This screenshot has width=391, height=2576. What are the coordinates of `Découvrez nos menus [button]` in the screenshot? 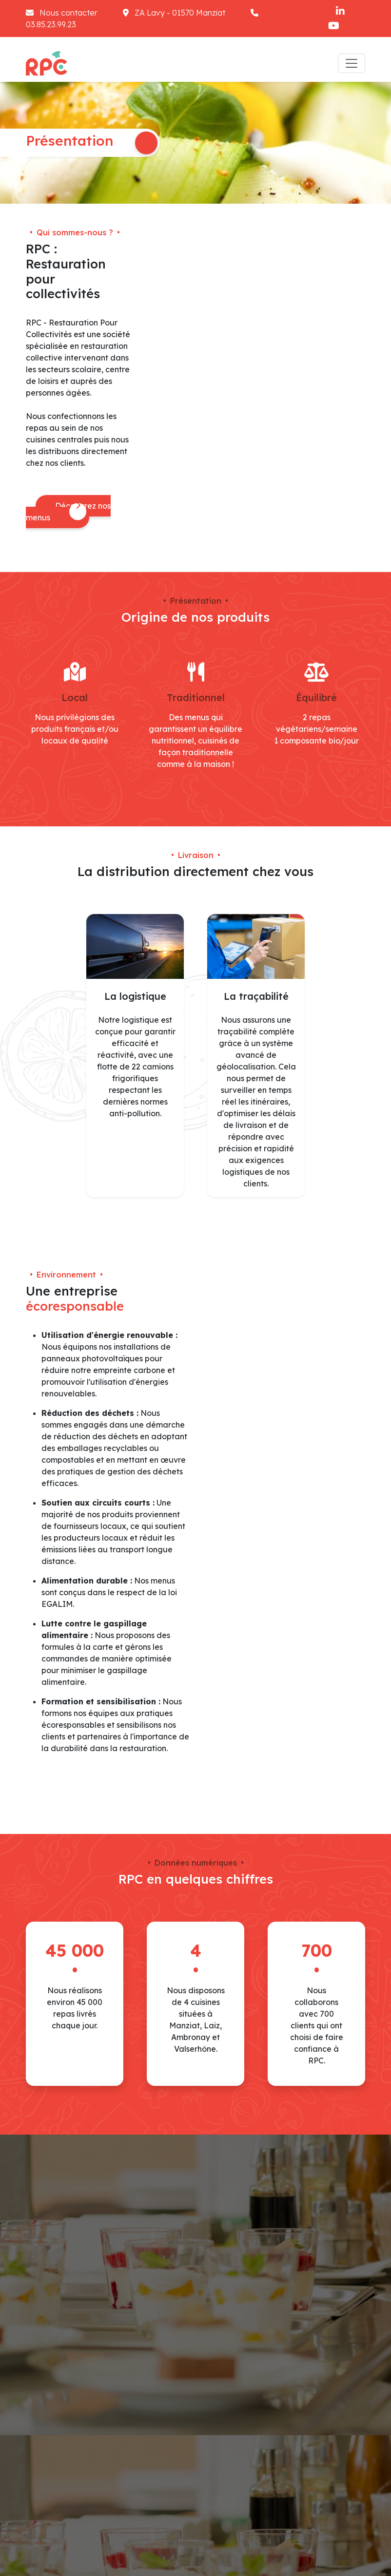 It's located at (68, 511).